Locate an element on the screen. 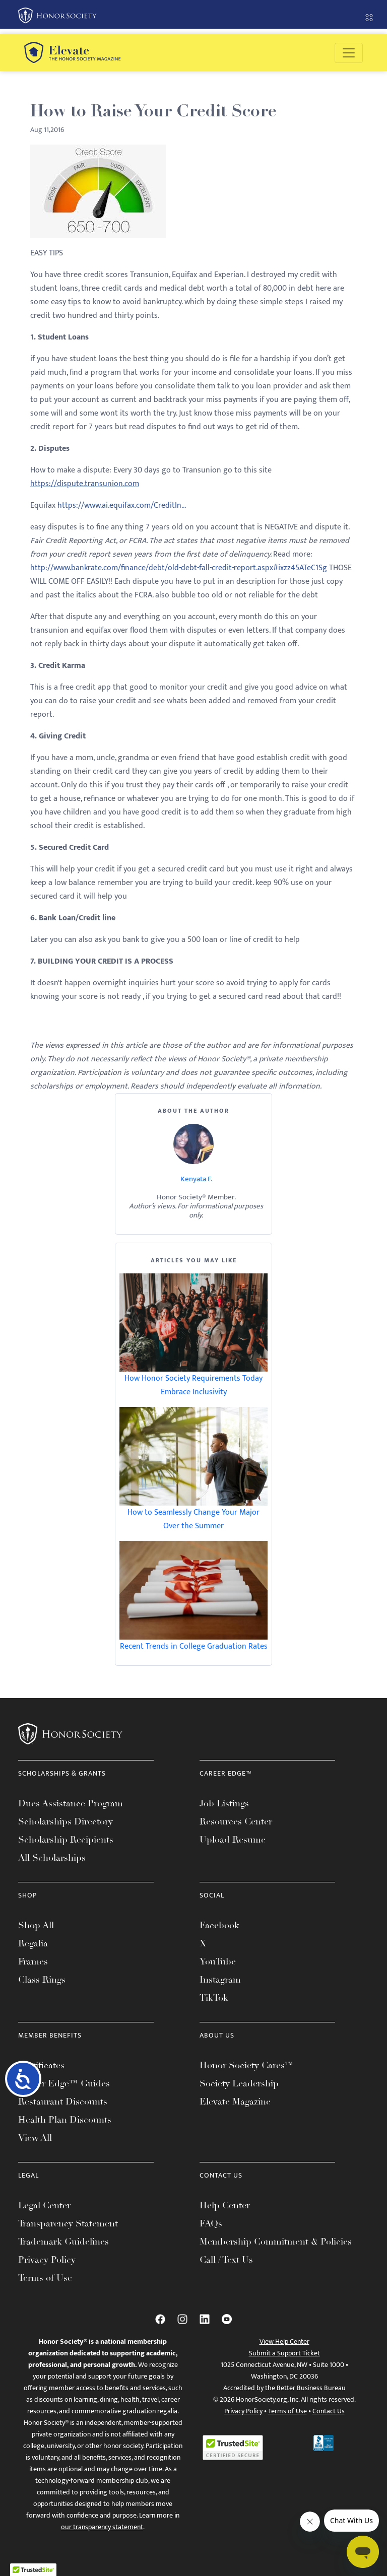 This screenshot has height=2576, width=387. Scholarships Directory is located at coordinates (65, 1821).